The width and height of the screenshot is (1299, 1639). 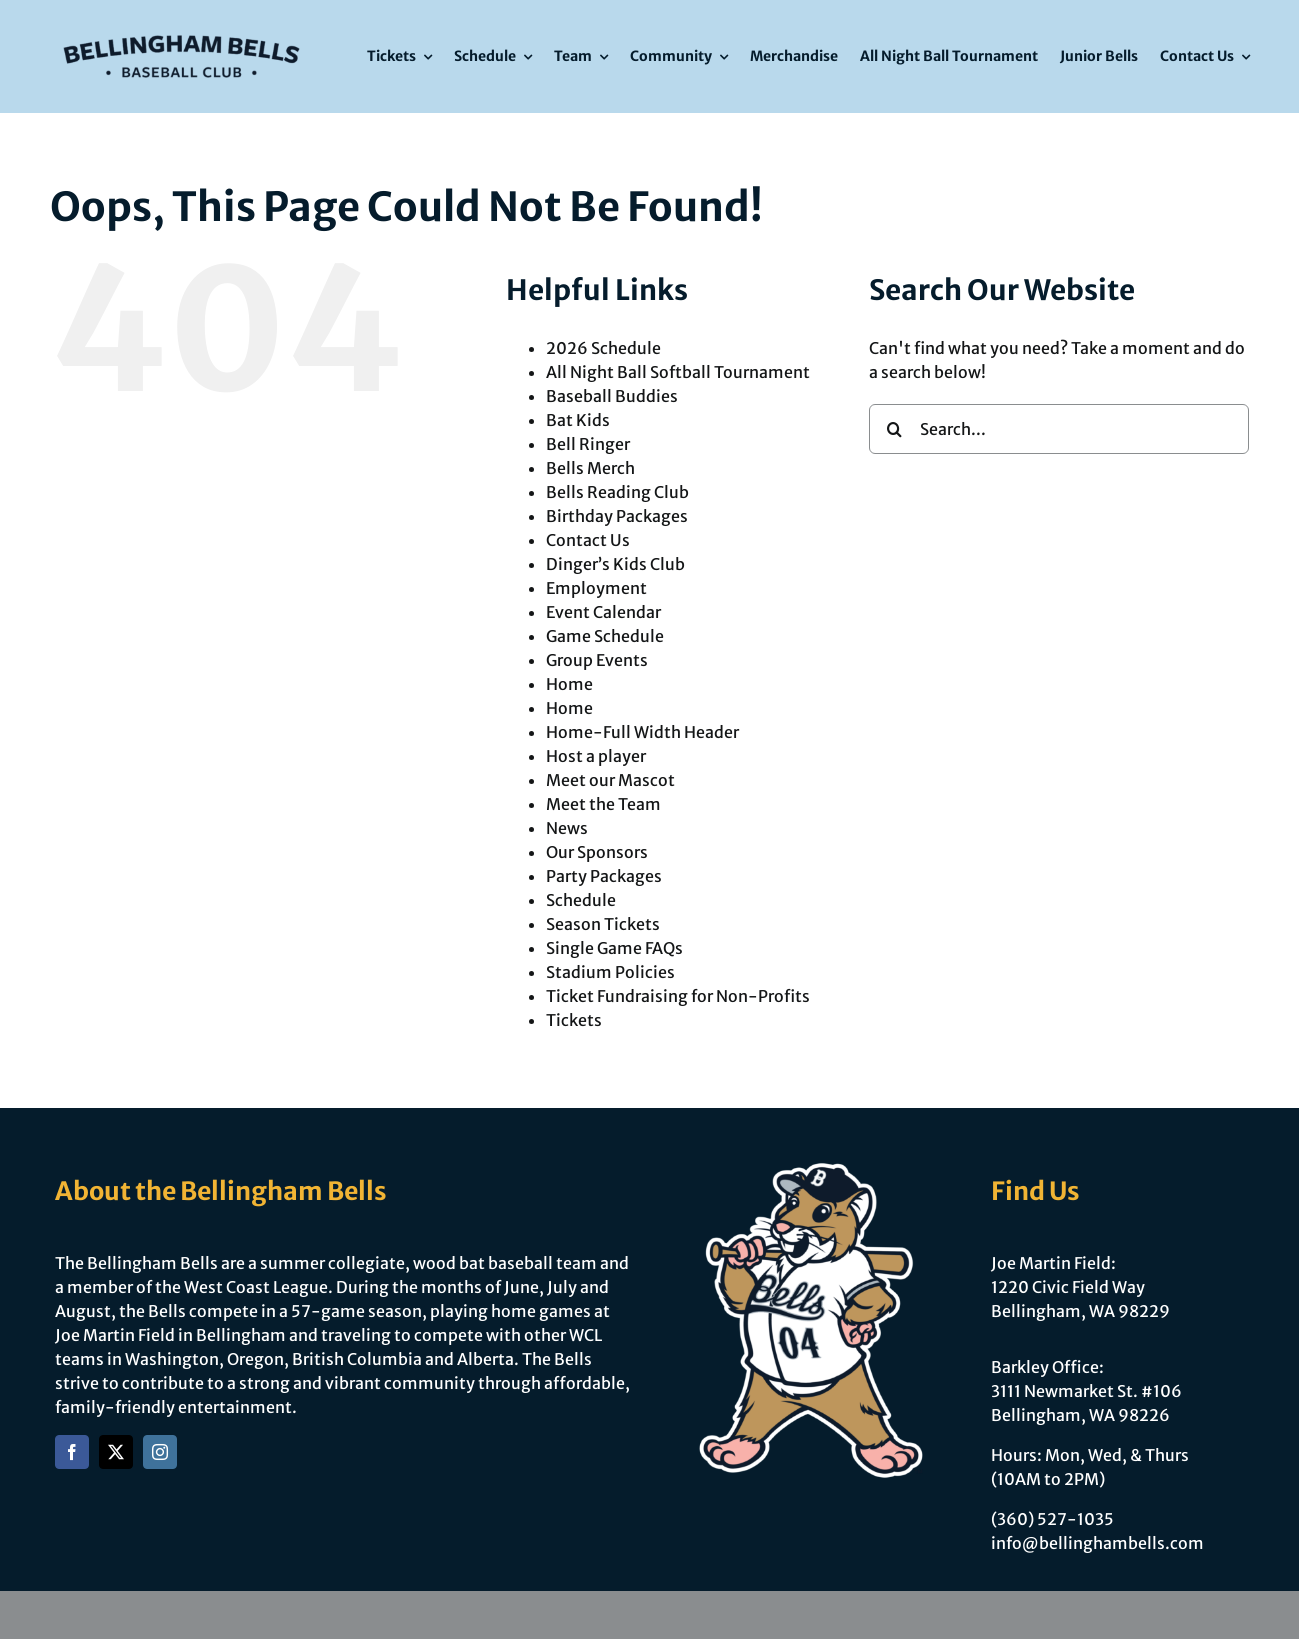 I want to click on Baseball Buddies, so click(x=612, y=396).